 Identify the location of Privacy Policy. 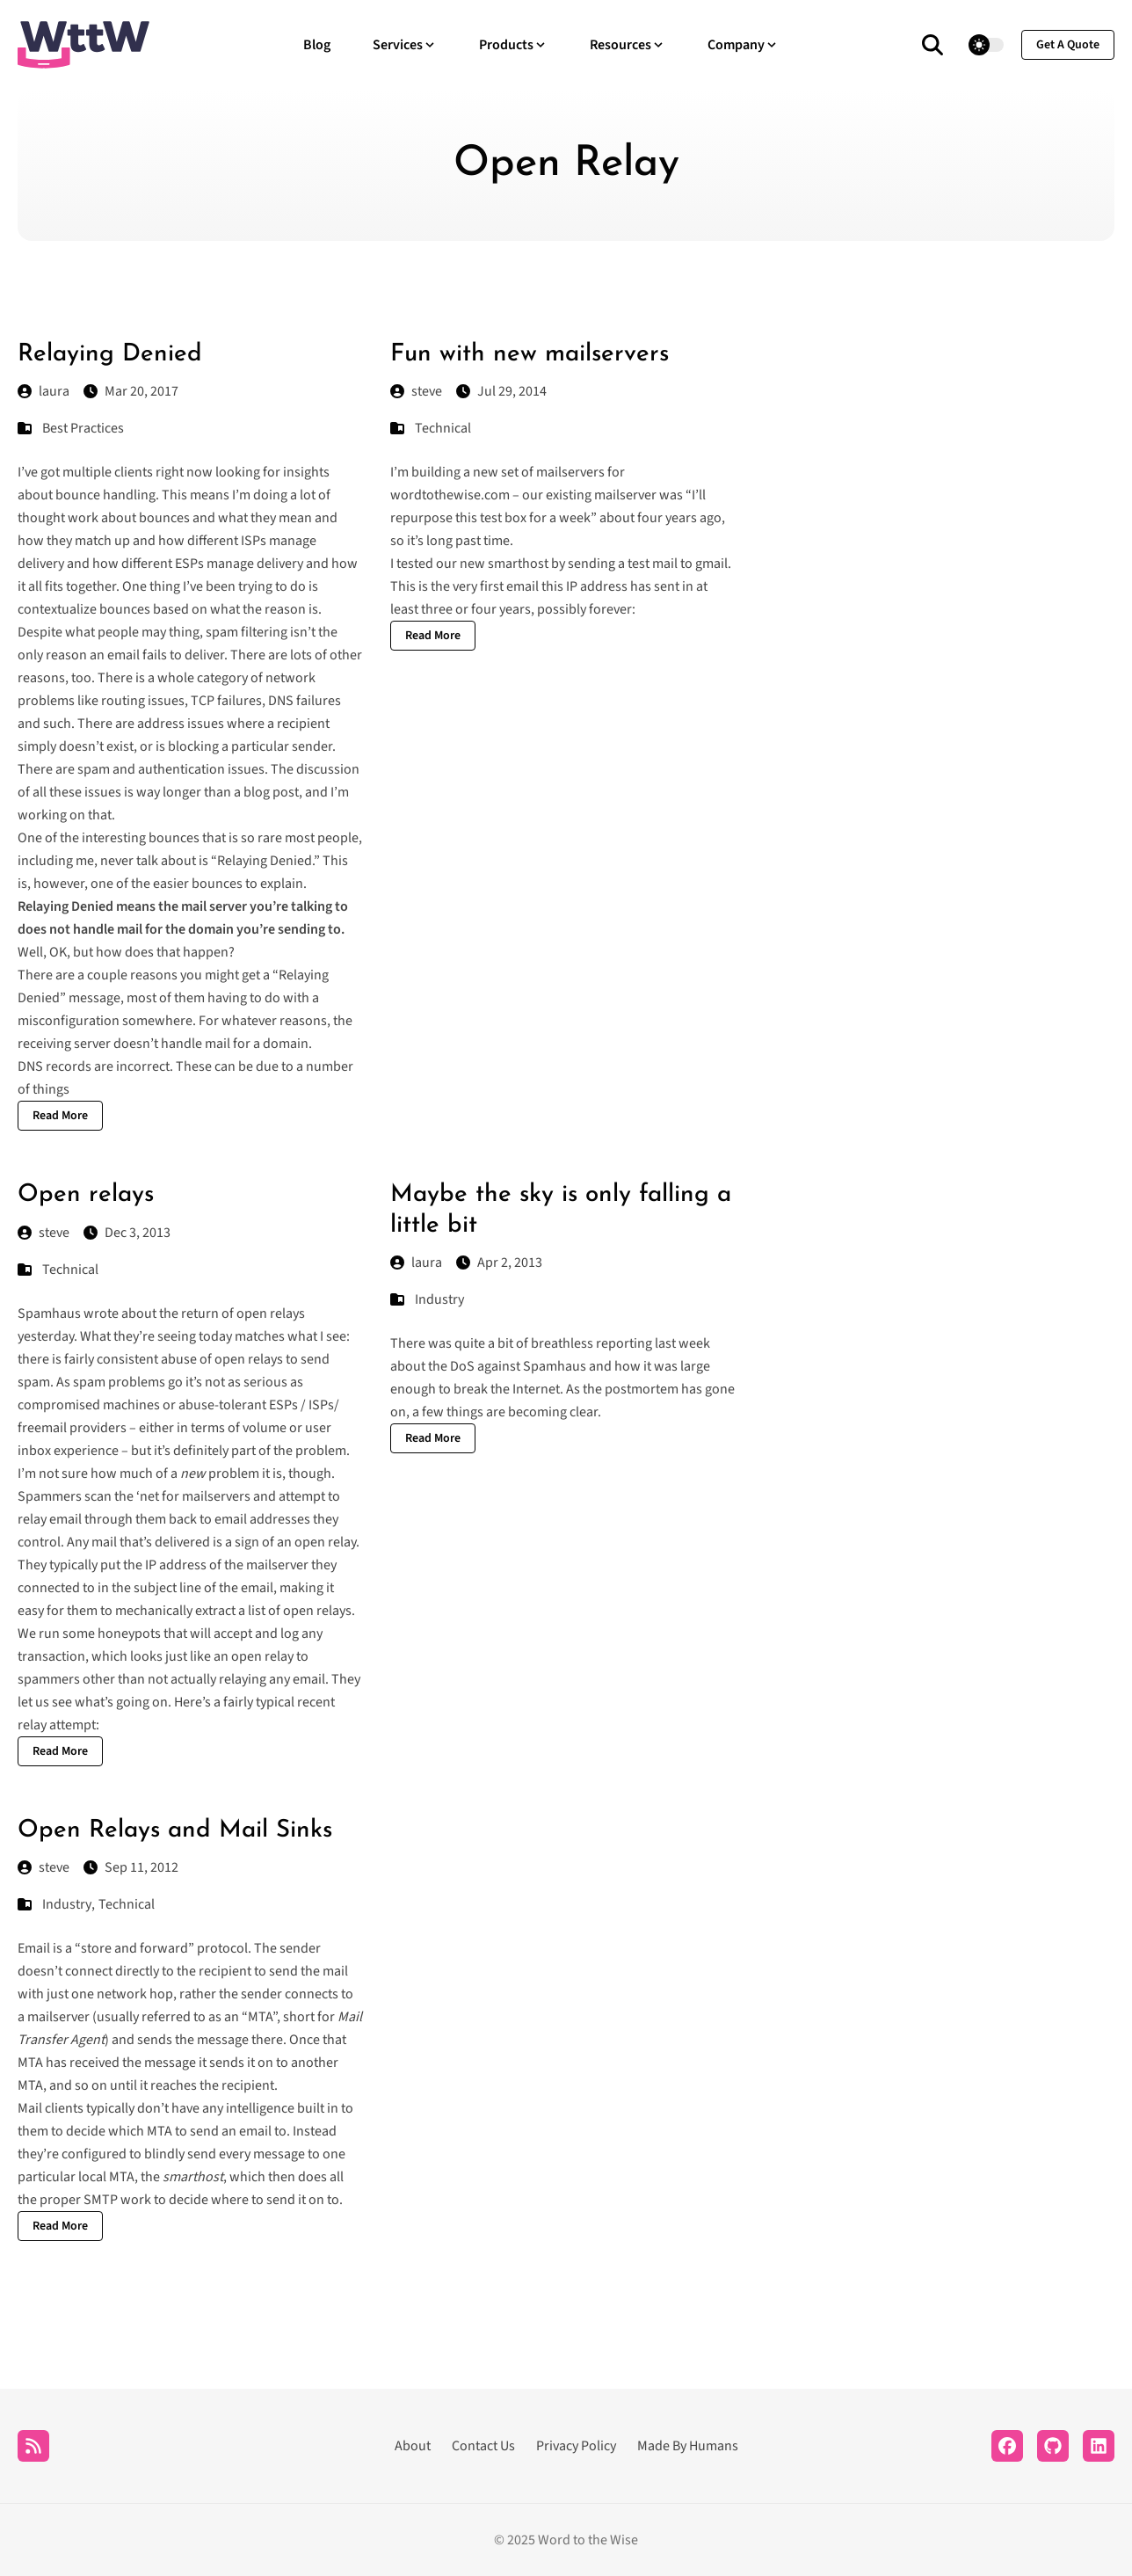
(576, 2446).